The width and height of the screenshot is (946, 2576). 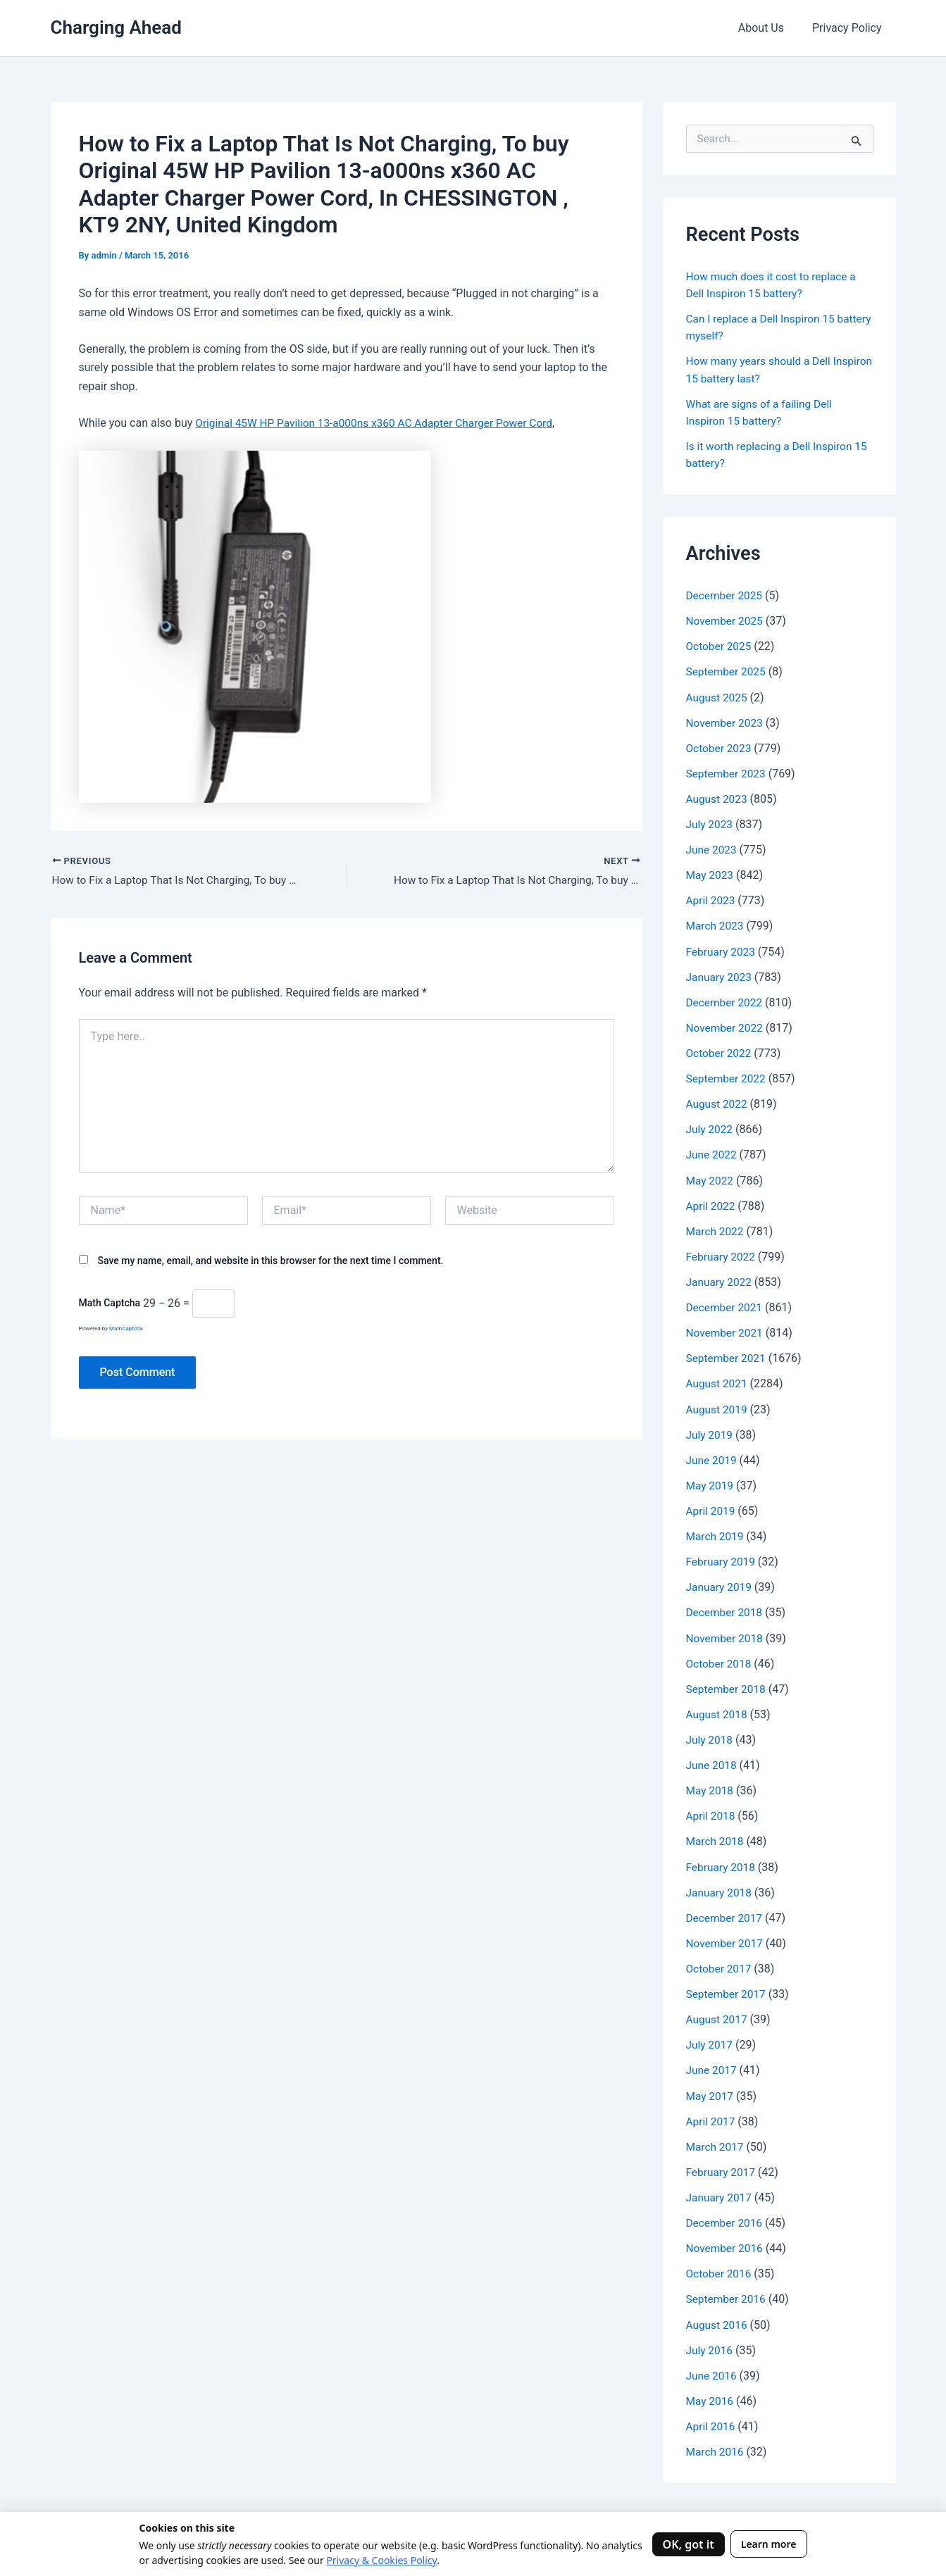 I want to click on February 2022, so click(x=722, y=1254).